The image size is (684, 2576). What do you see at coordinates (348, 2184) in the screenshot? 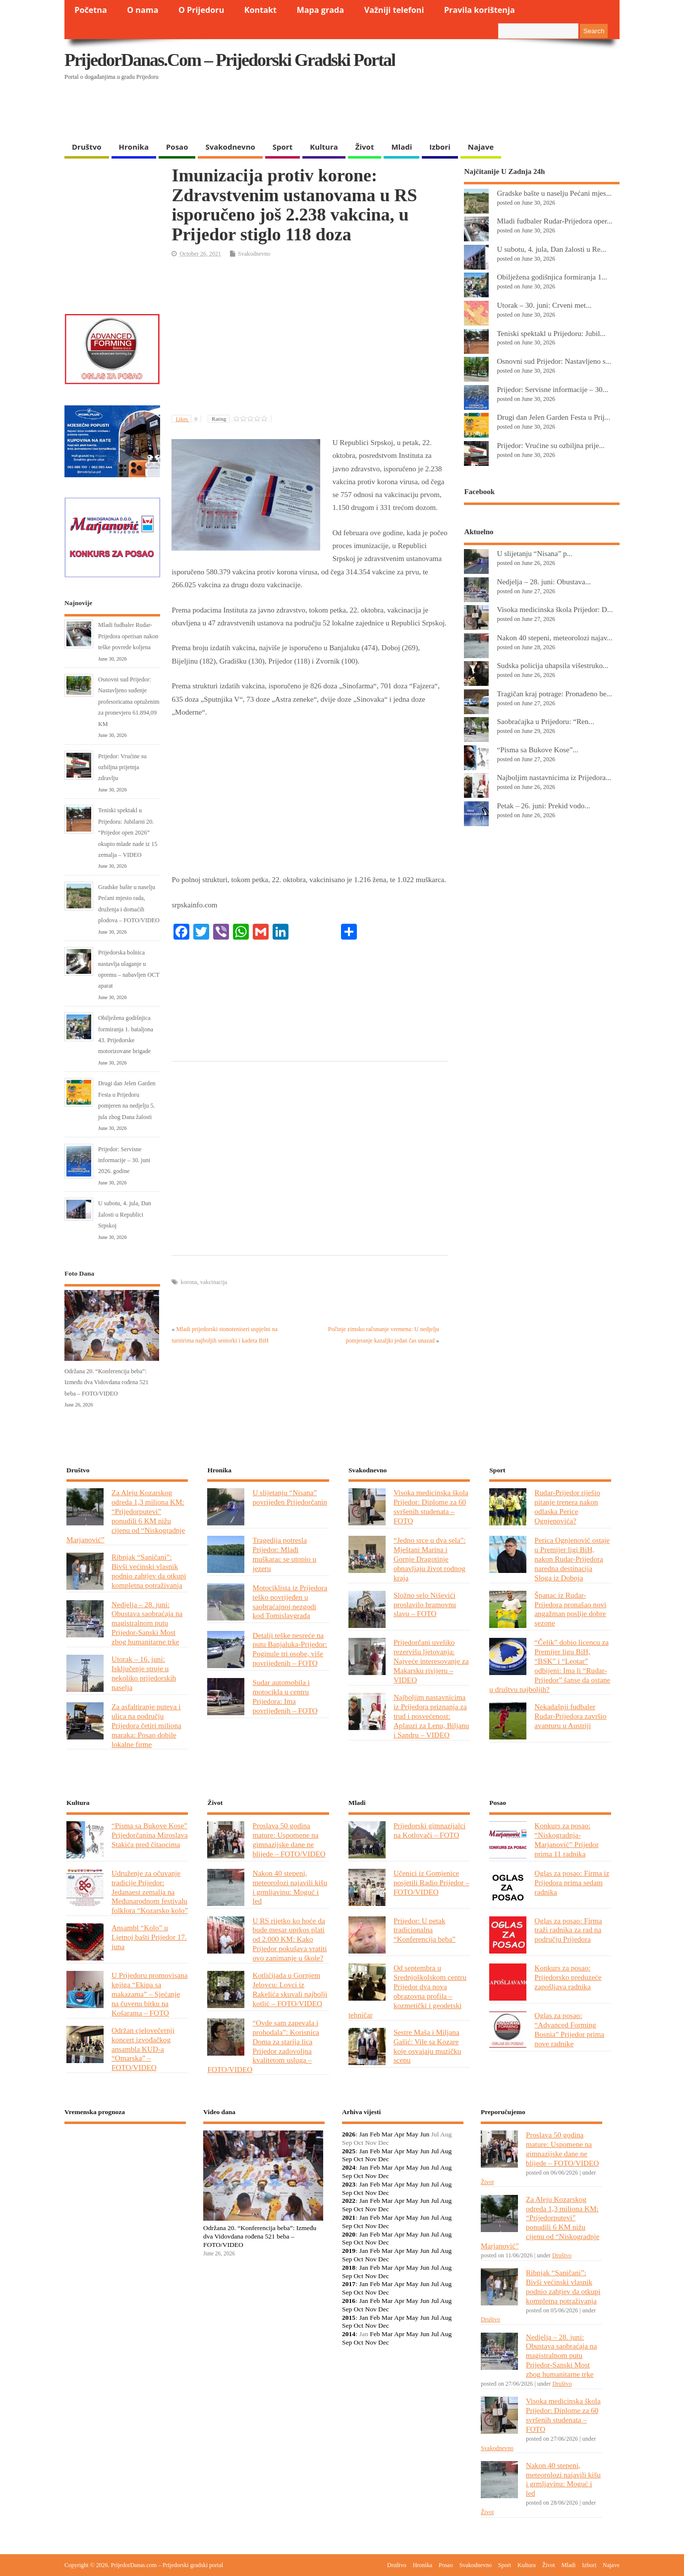
I see `2023` at bounding box center [348, 2184].